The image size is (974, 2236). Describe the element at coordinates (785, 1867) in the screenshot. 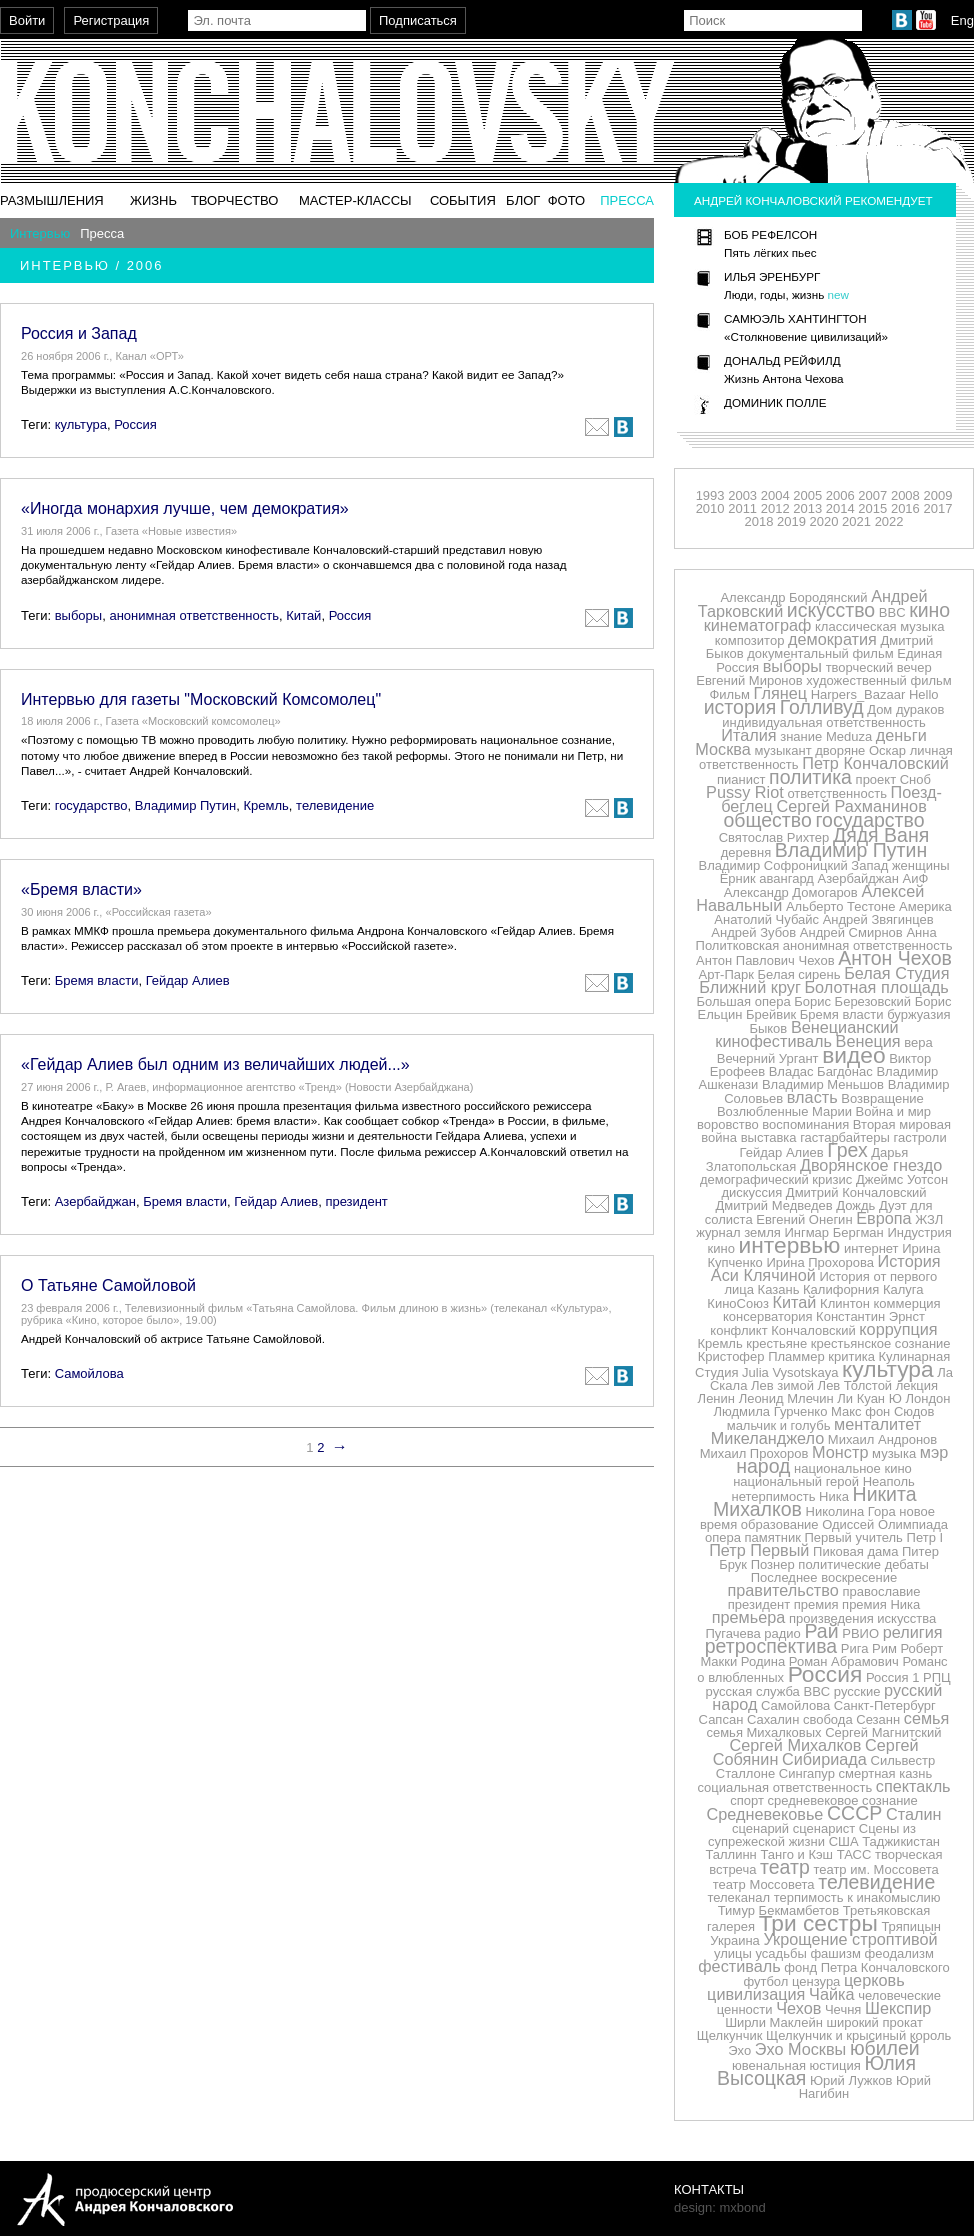

I see `театр` at that location.